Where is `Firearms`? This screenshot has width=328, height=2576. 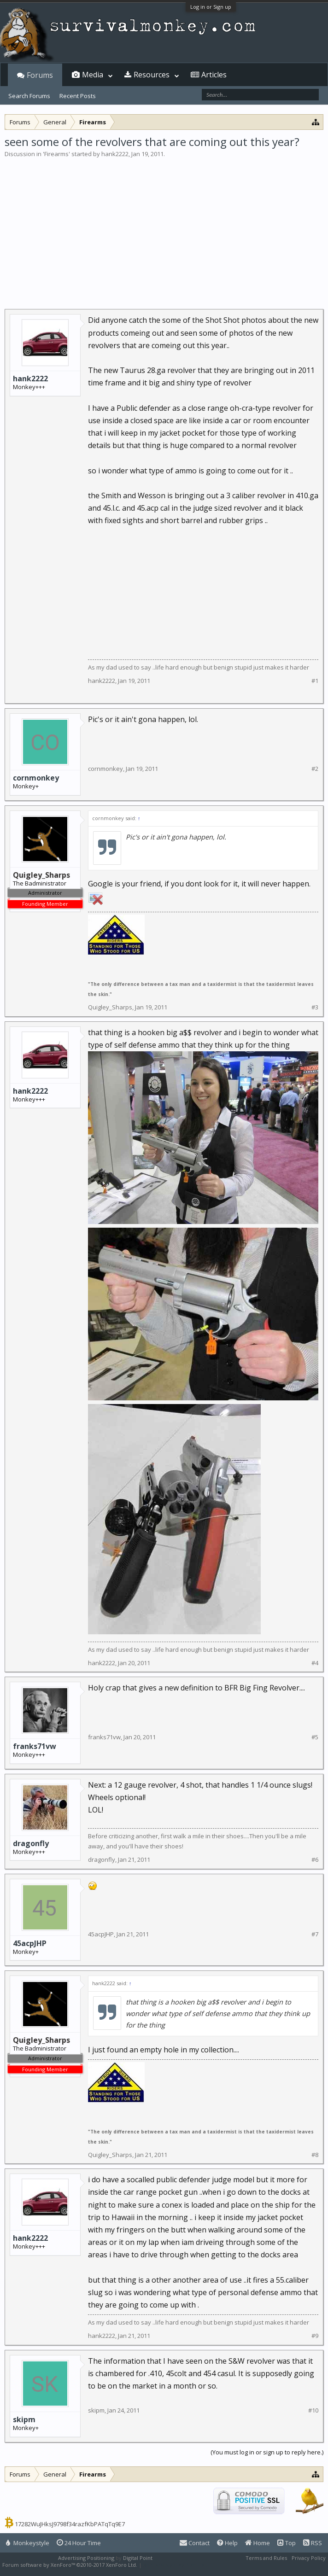 Firearms is located at coordinates (56, 154).